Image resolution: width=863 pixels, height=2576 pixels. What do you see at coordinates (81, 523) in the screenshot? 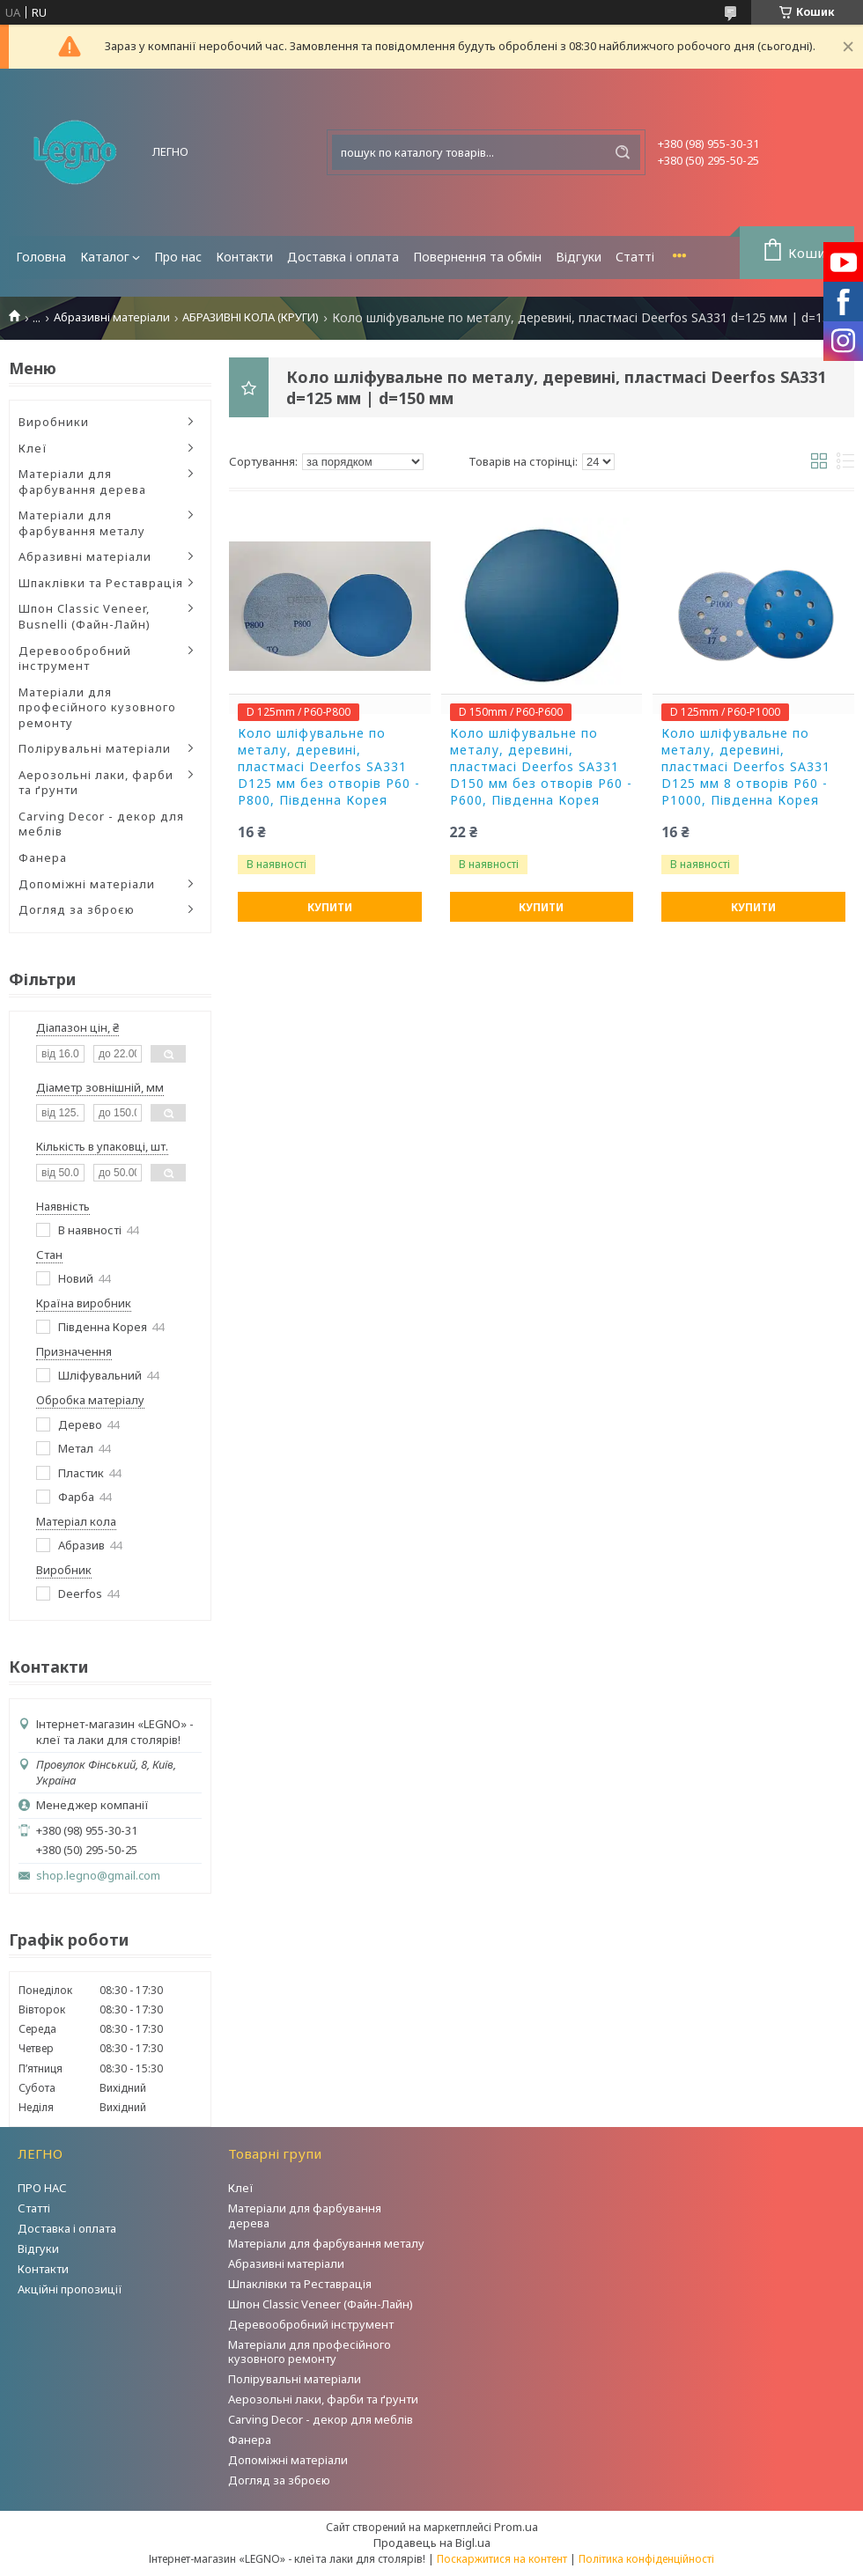
I see `Матеріали для фарбування металу` at bounding box center [81, 523].